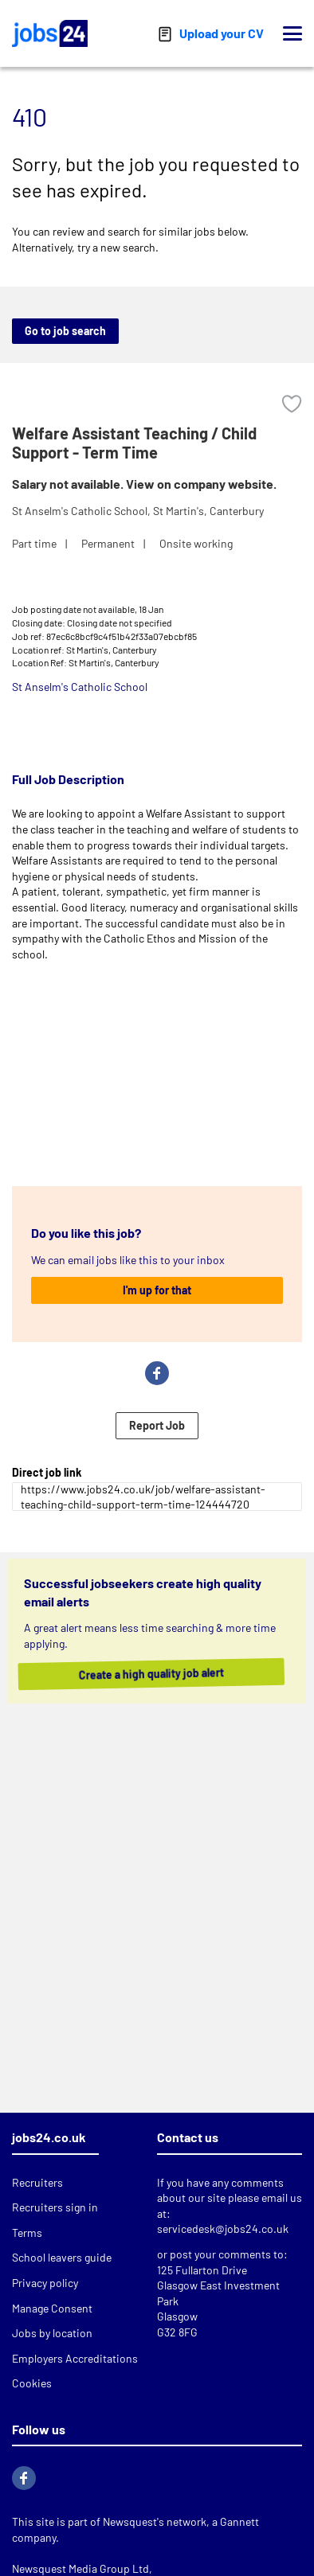  What do you see at coordinates (157, 1425) in the screenshot?
I see `Report Job` at bounding box center [157, 1425].